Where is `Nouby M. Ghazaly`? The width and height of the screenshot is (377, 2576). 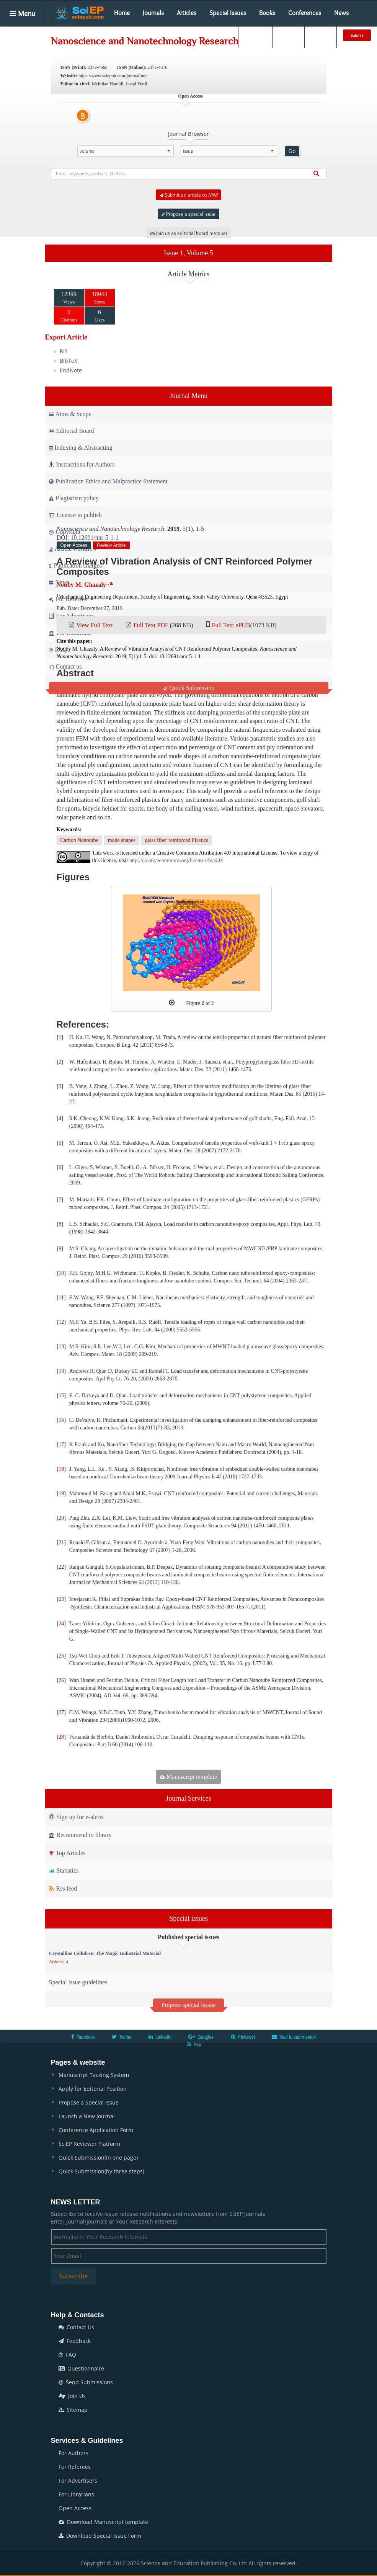
Nouby M. Ghazaly is located at coordinates (81, 584).